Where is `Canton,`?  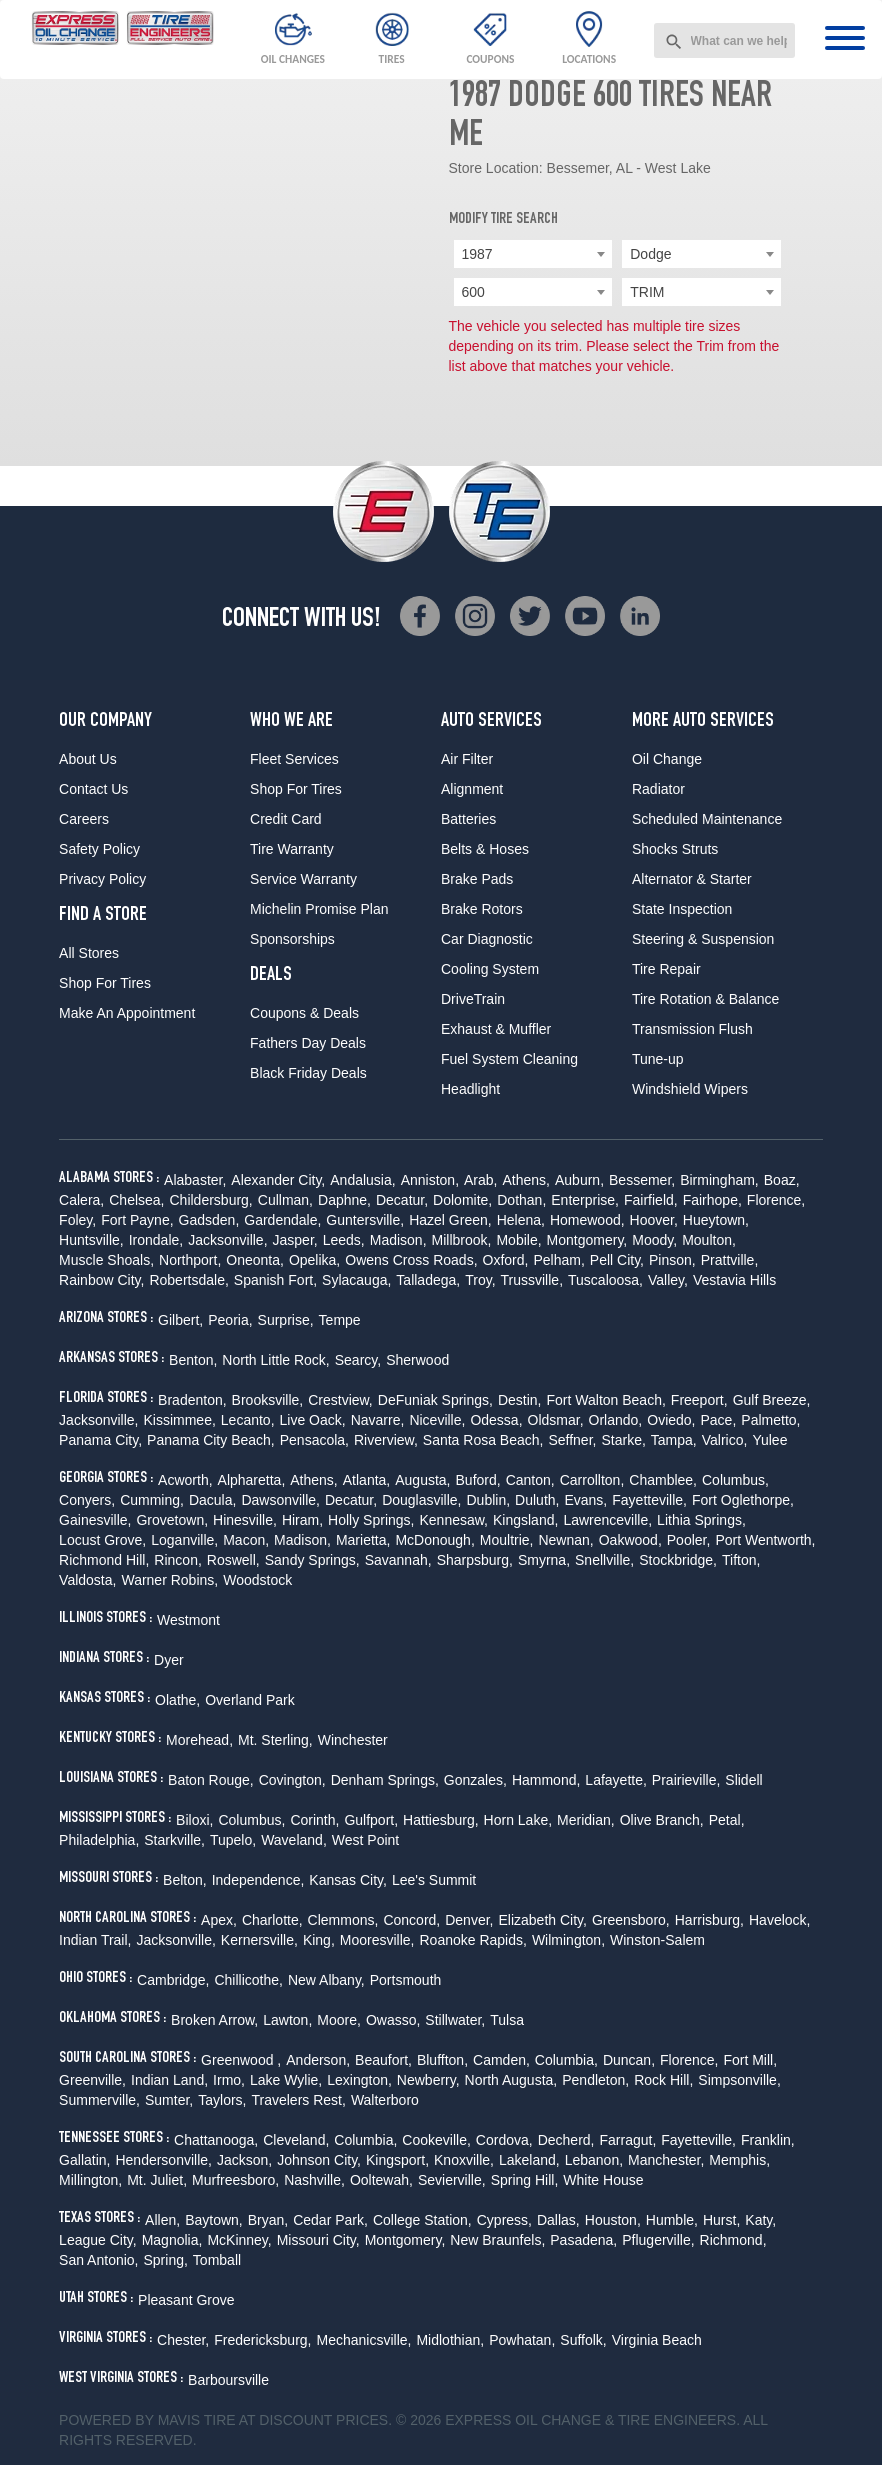
Canton, is located at coordinates (530, 1480).